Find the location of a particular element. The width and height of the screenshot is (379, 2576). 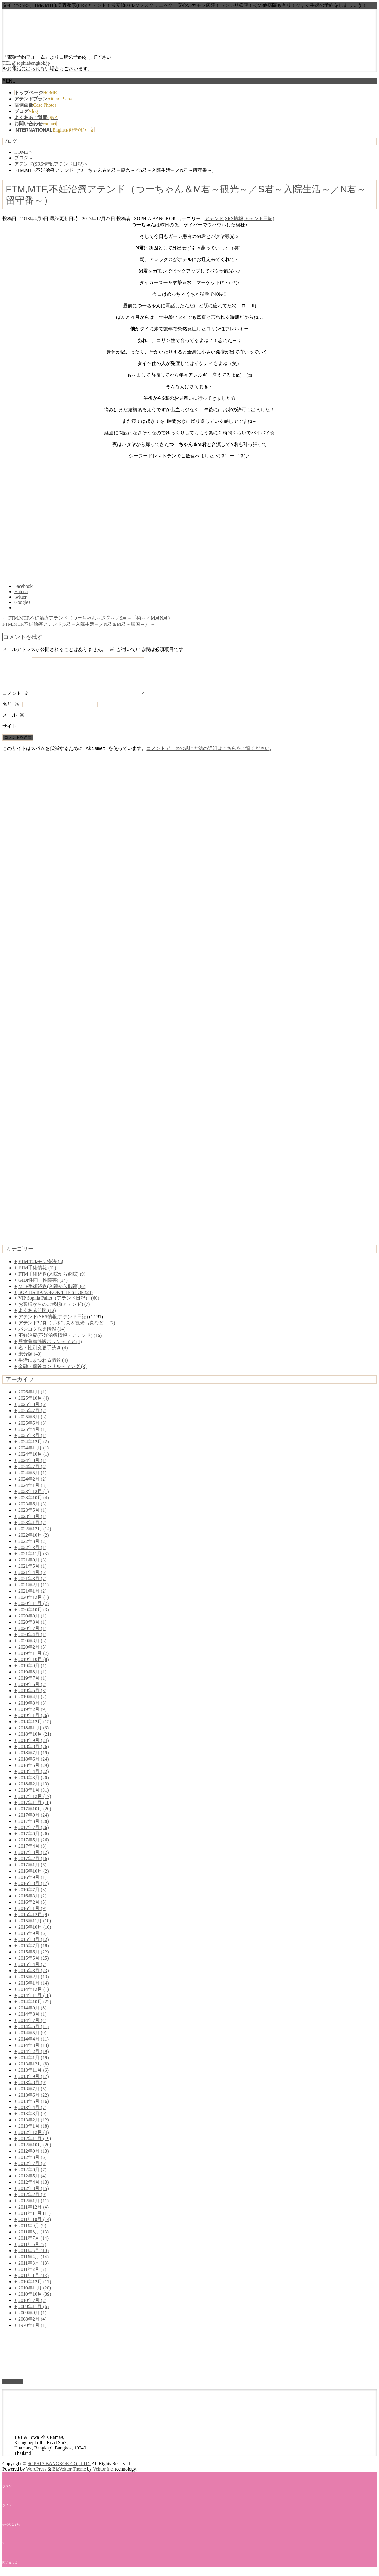

2019年5月 (3) is located at coordinates (32, 1697).